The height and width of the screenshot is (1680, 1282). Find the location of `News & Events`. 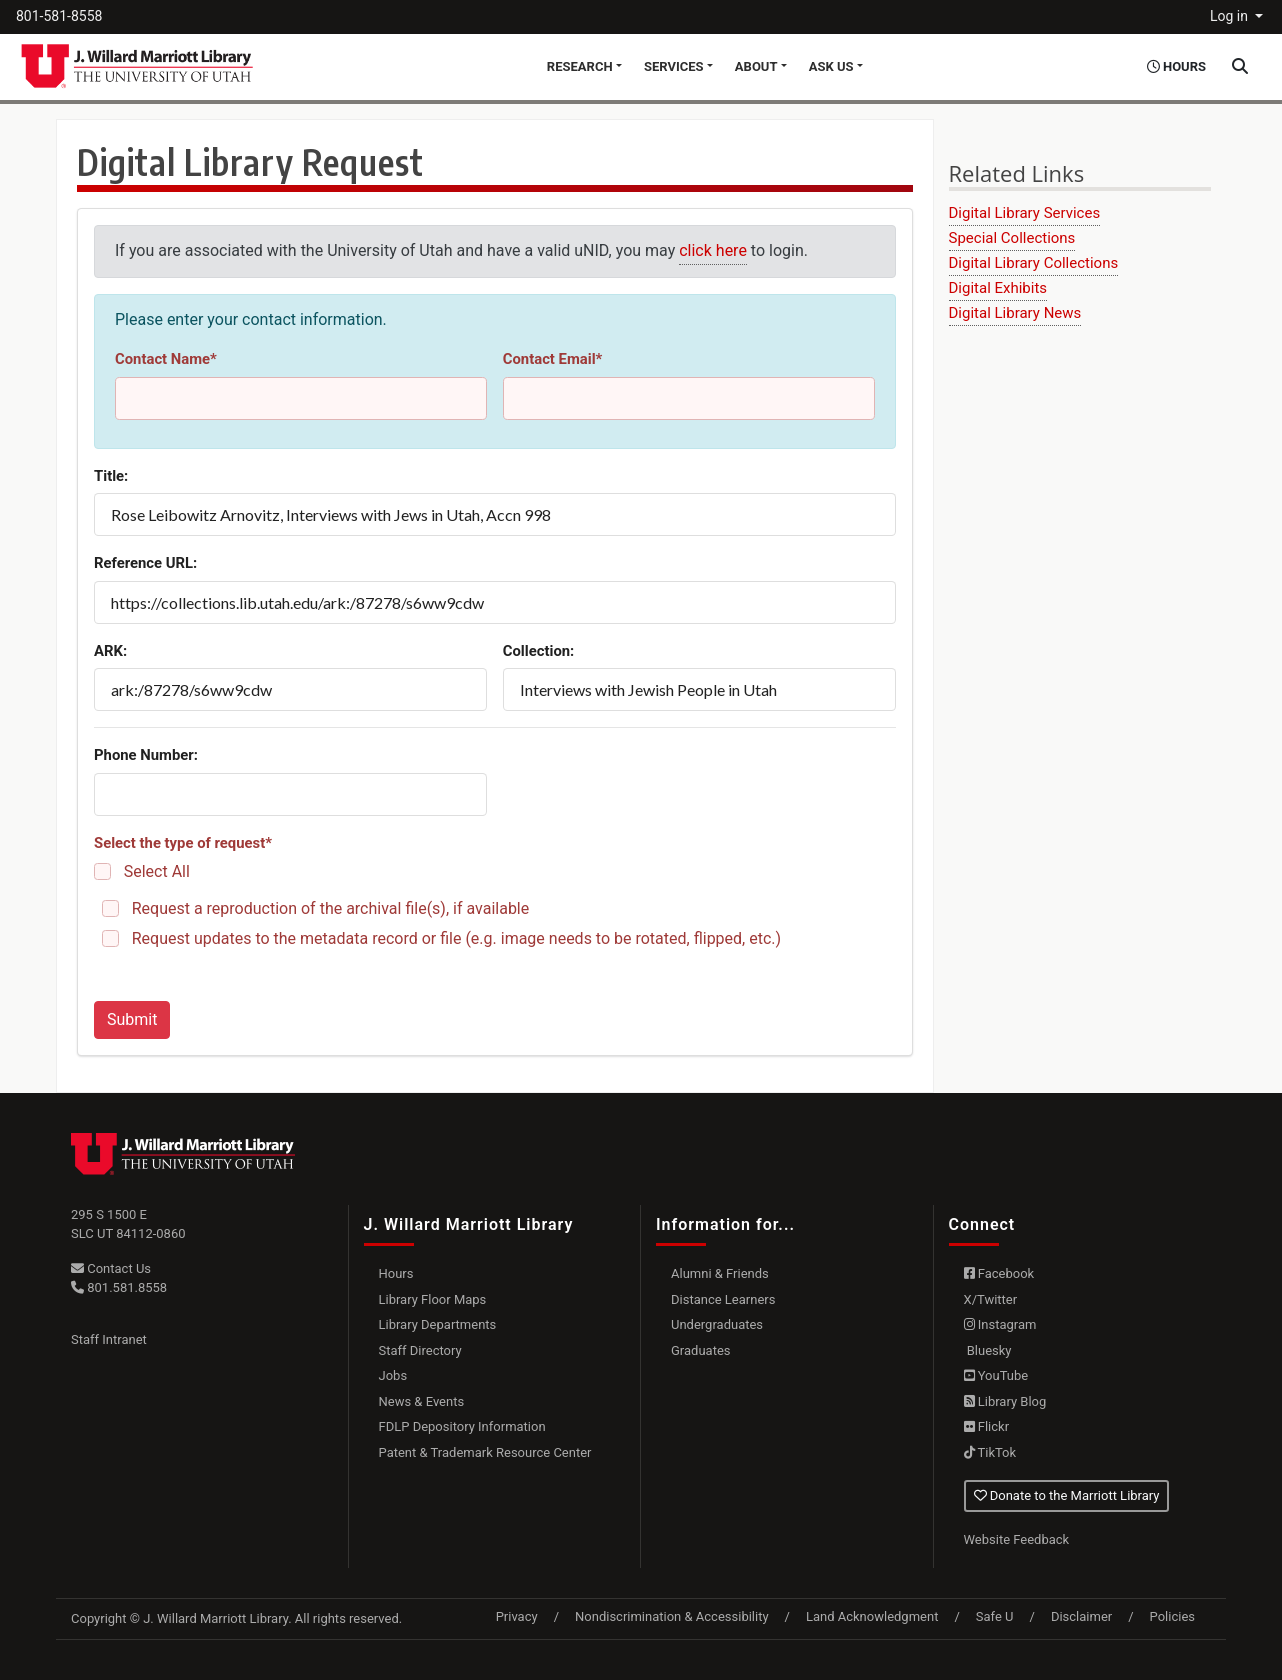

News & Events is located at coordinates (422, 1401).